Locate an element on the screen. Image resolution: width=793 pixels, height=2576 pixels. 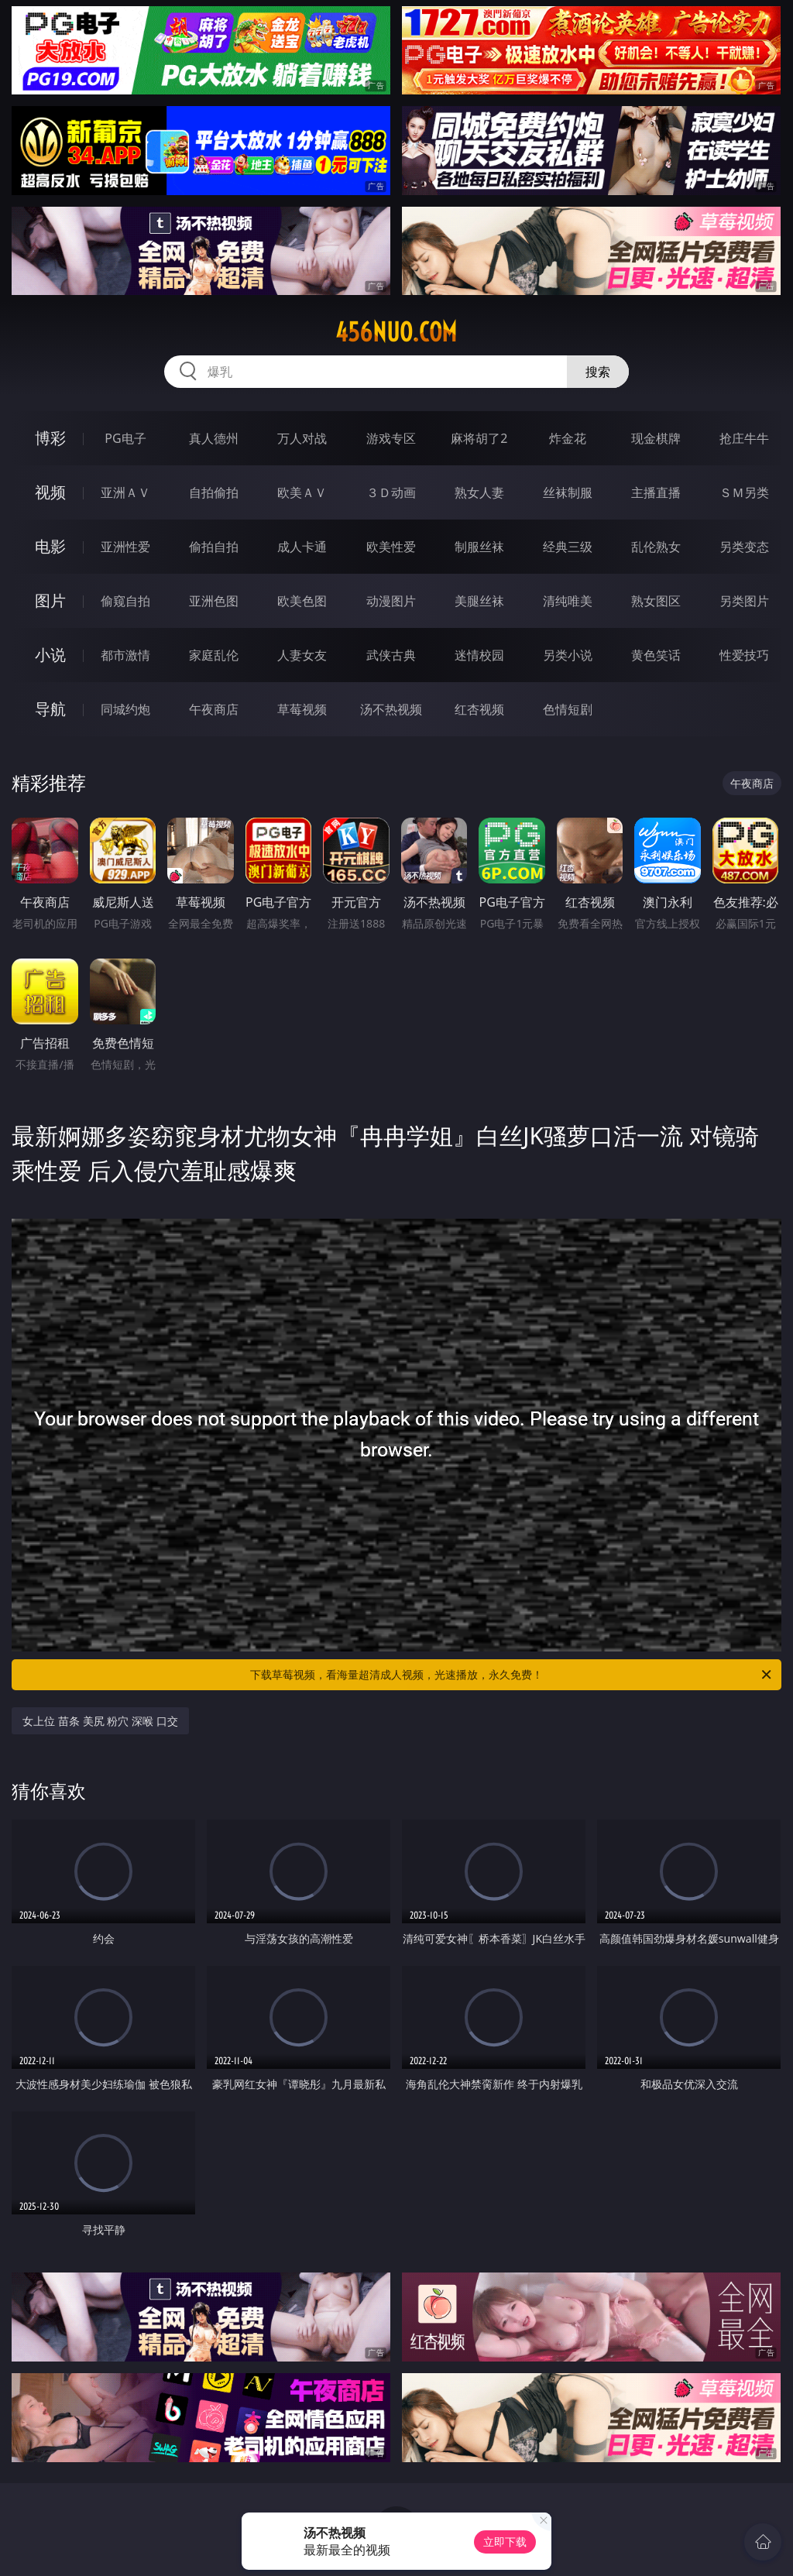
游戏专区 is located at coordinates (391, 438).